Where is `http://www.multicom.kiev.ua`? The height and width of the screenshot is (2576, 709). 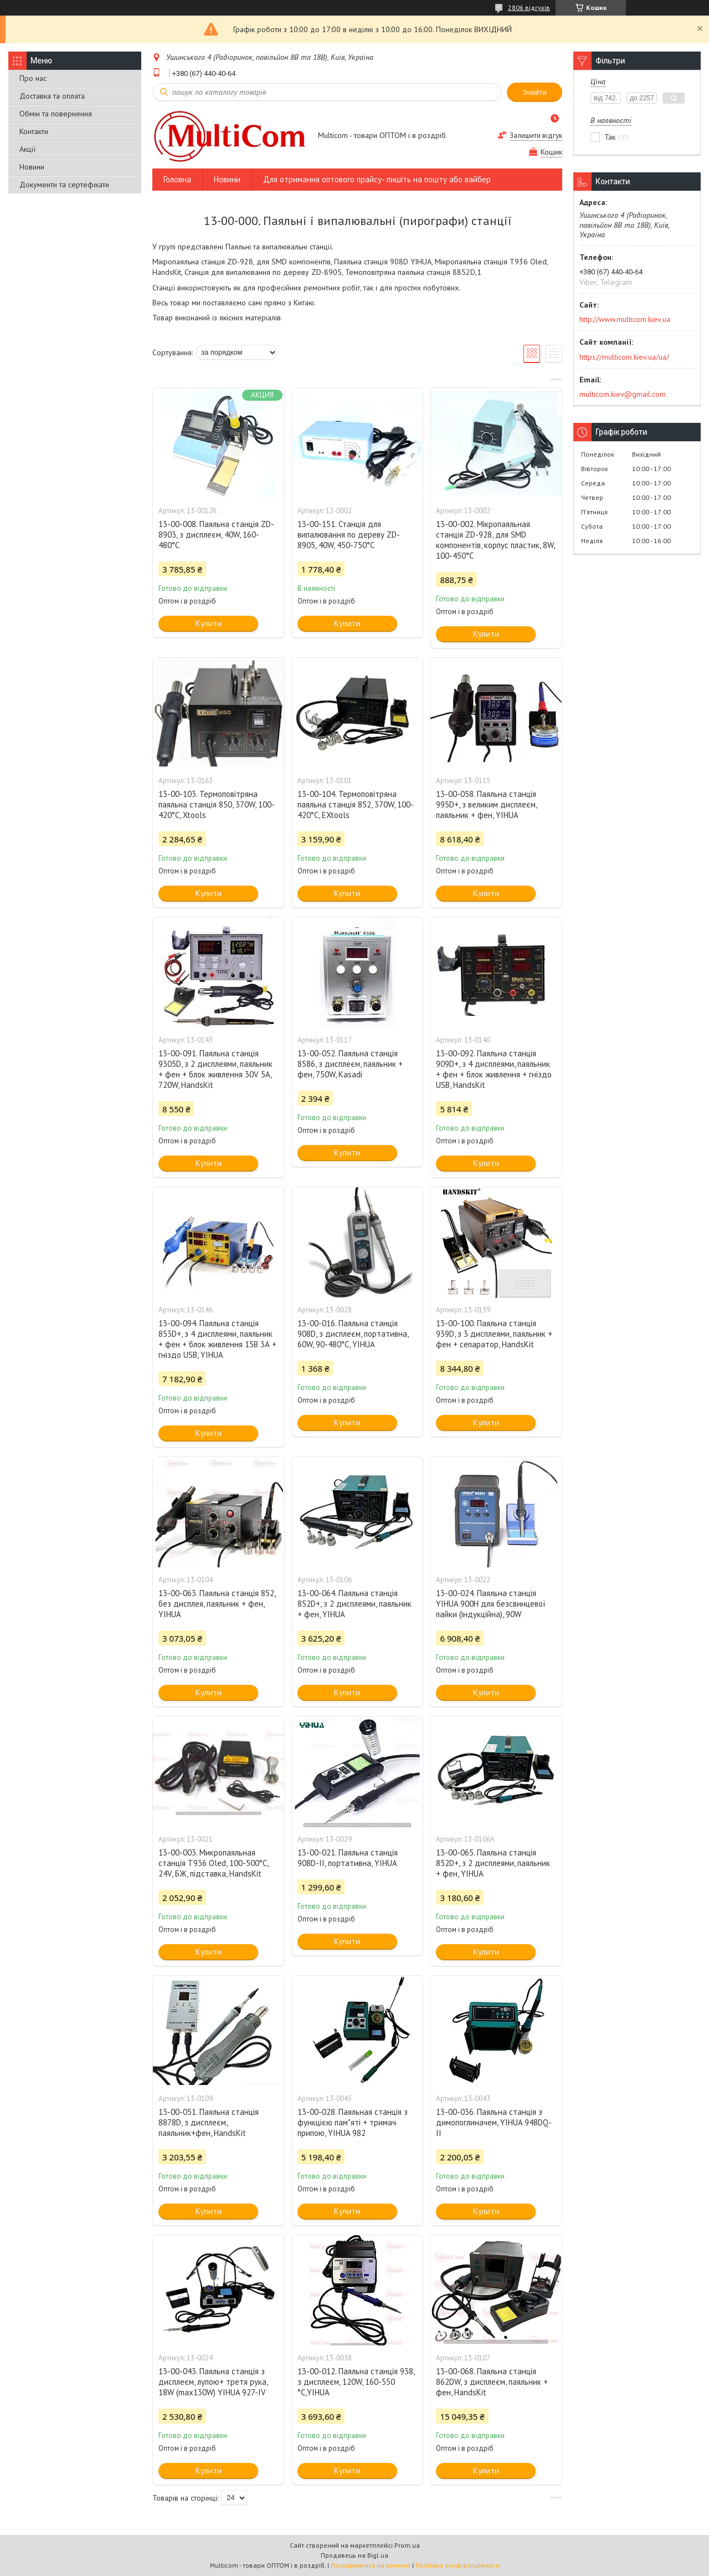
http://www.multicom.kiev.ua is located at coordinates (624, 319).